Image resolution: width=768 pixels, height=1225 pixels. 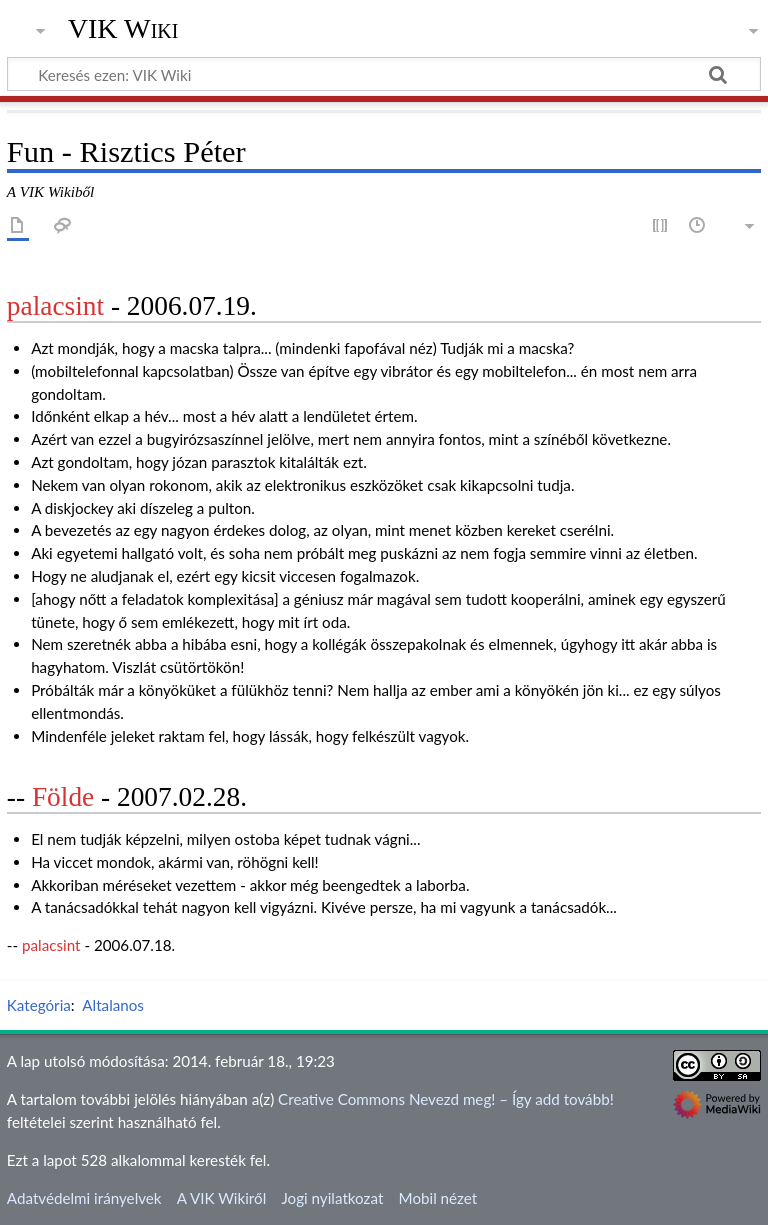 What do you see at coordinates (446, 1099) in the screenshot?
I see `Creative Commons Nevezd meg! – Így add tovább!` at bounding box center [446, 1099].